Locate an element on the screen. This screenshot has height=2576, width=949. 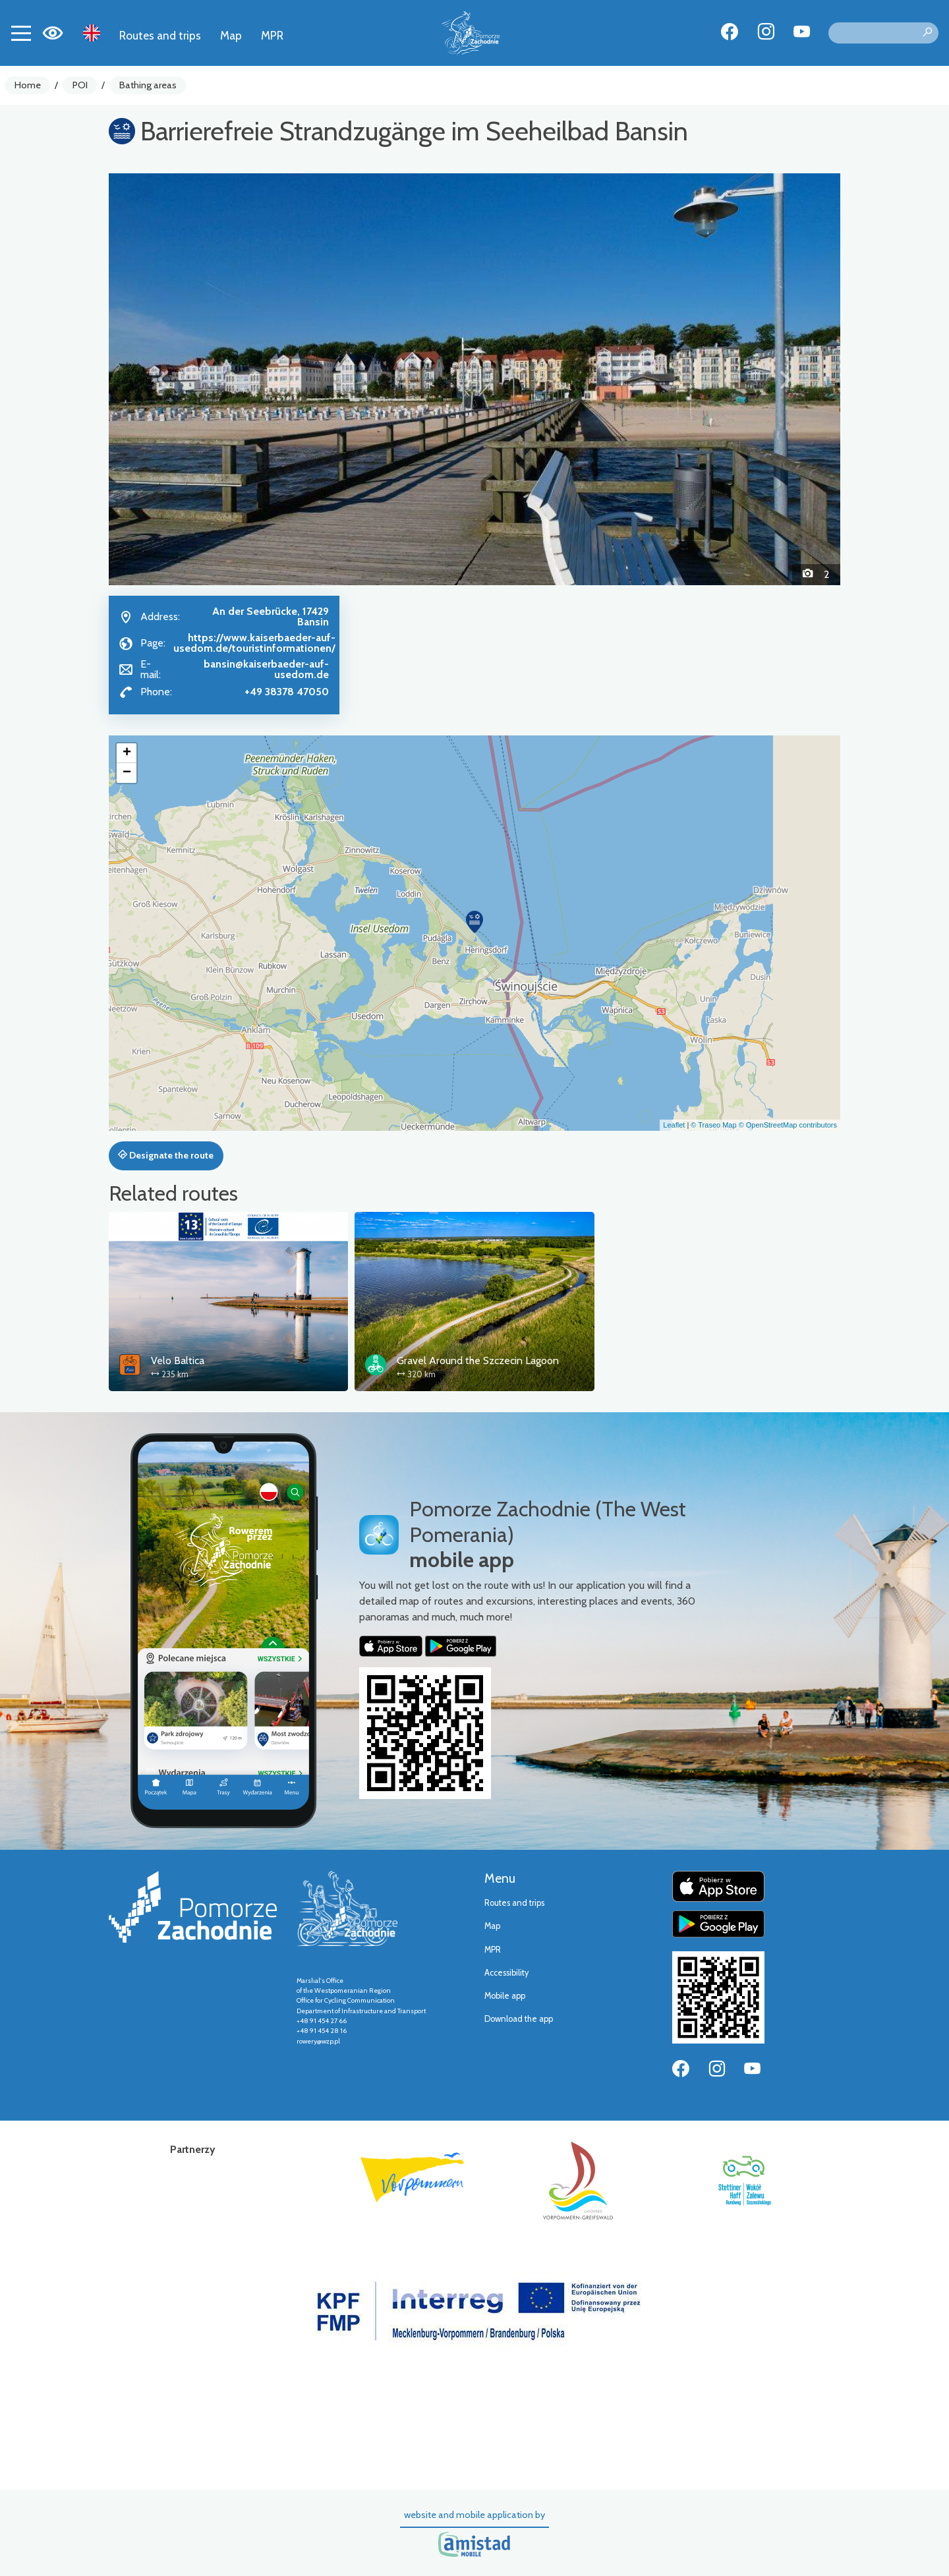
[Toggle navigation] is located at coordinates (21, 33).